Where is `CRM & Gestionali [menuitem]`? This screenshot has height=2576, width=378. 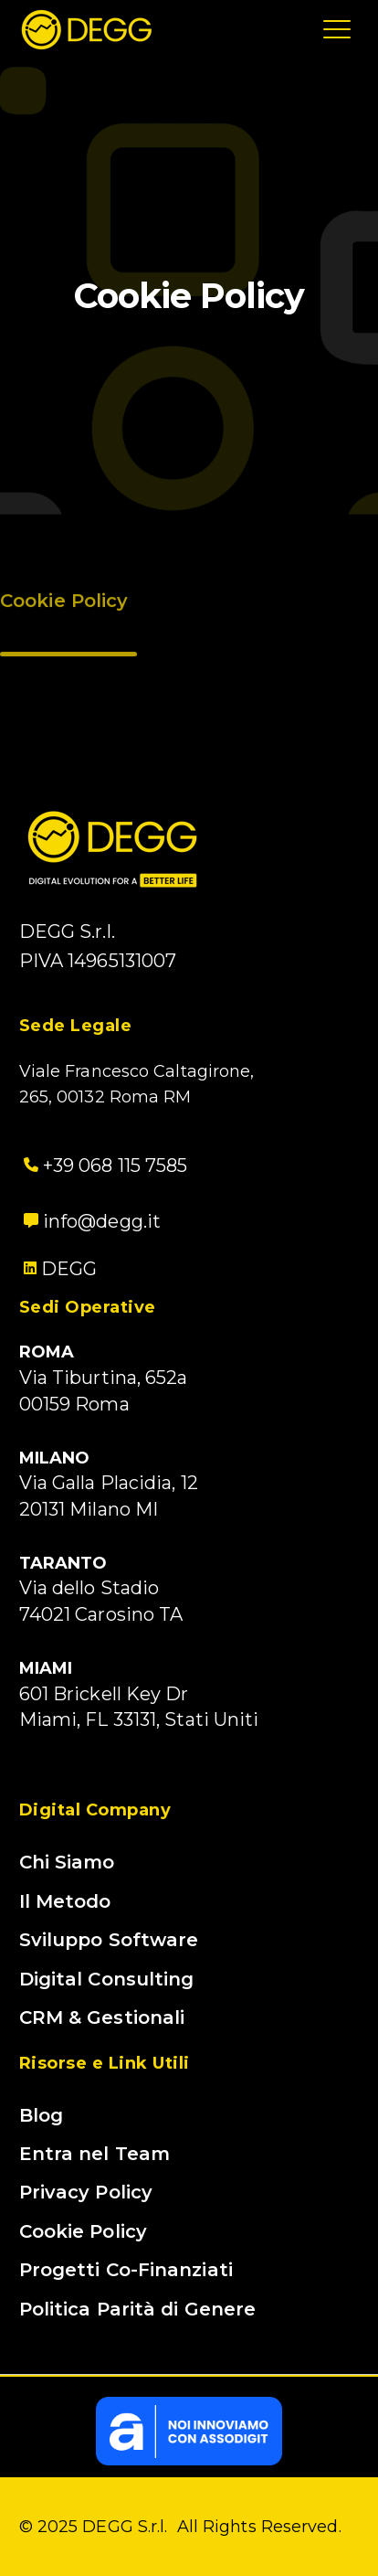
CRM & Gestionali [menuitem] is located at coordinates (102, 2017).